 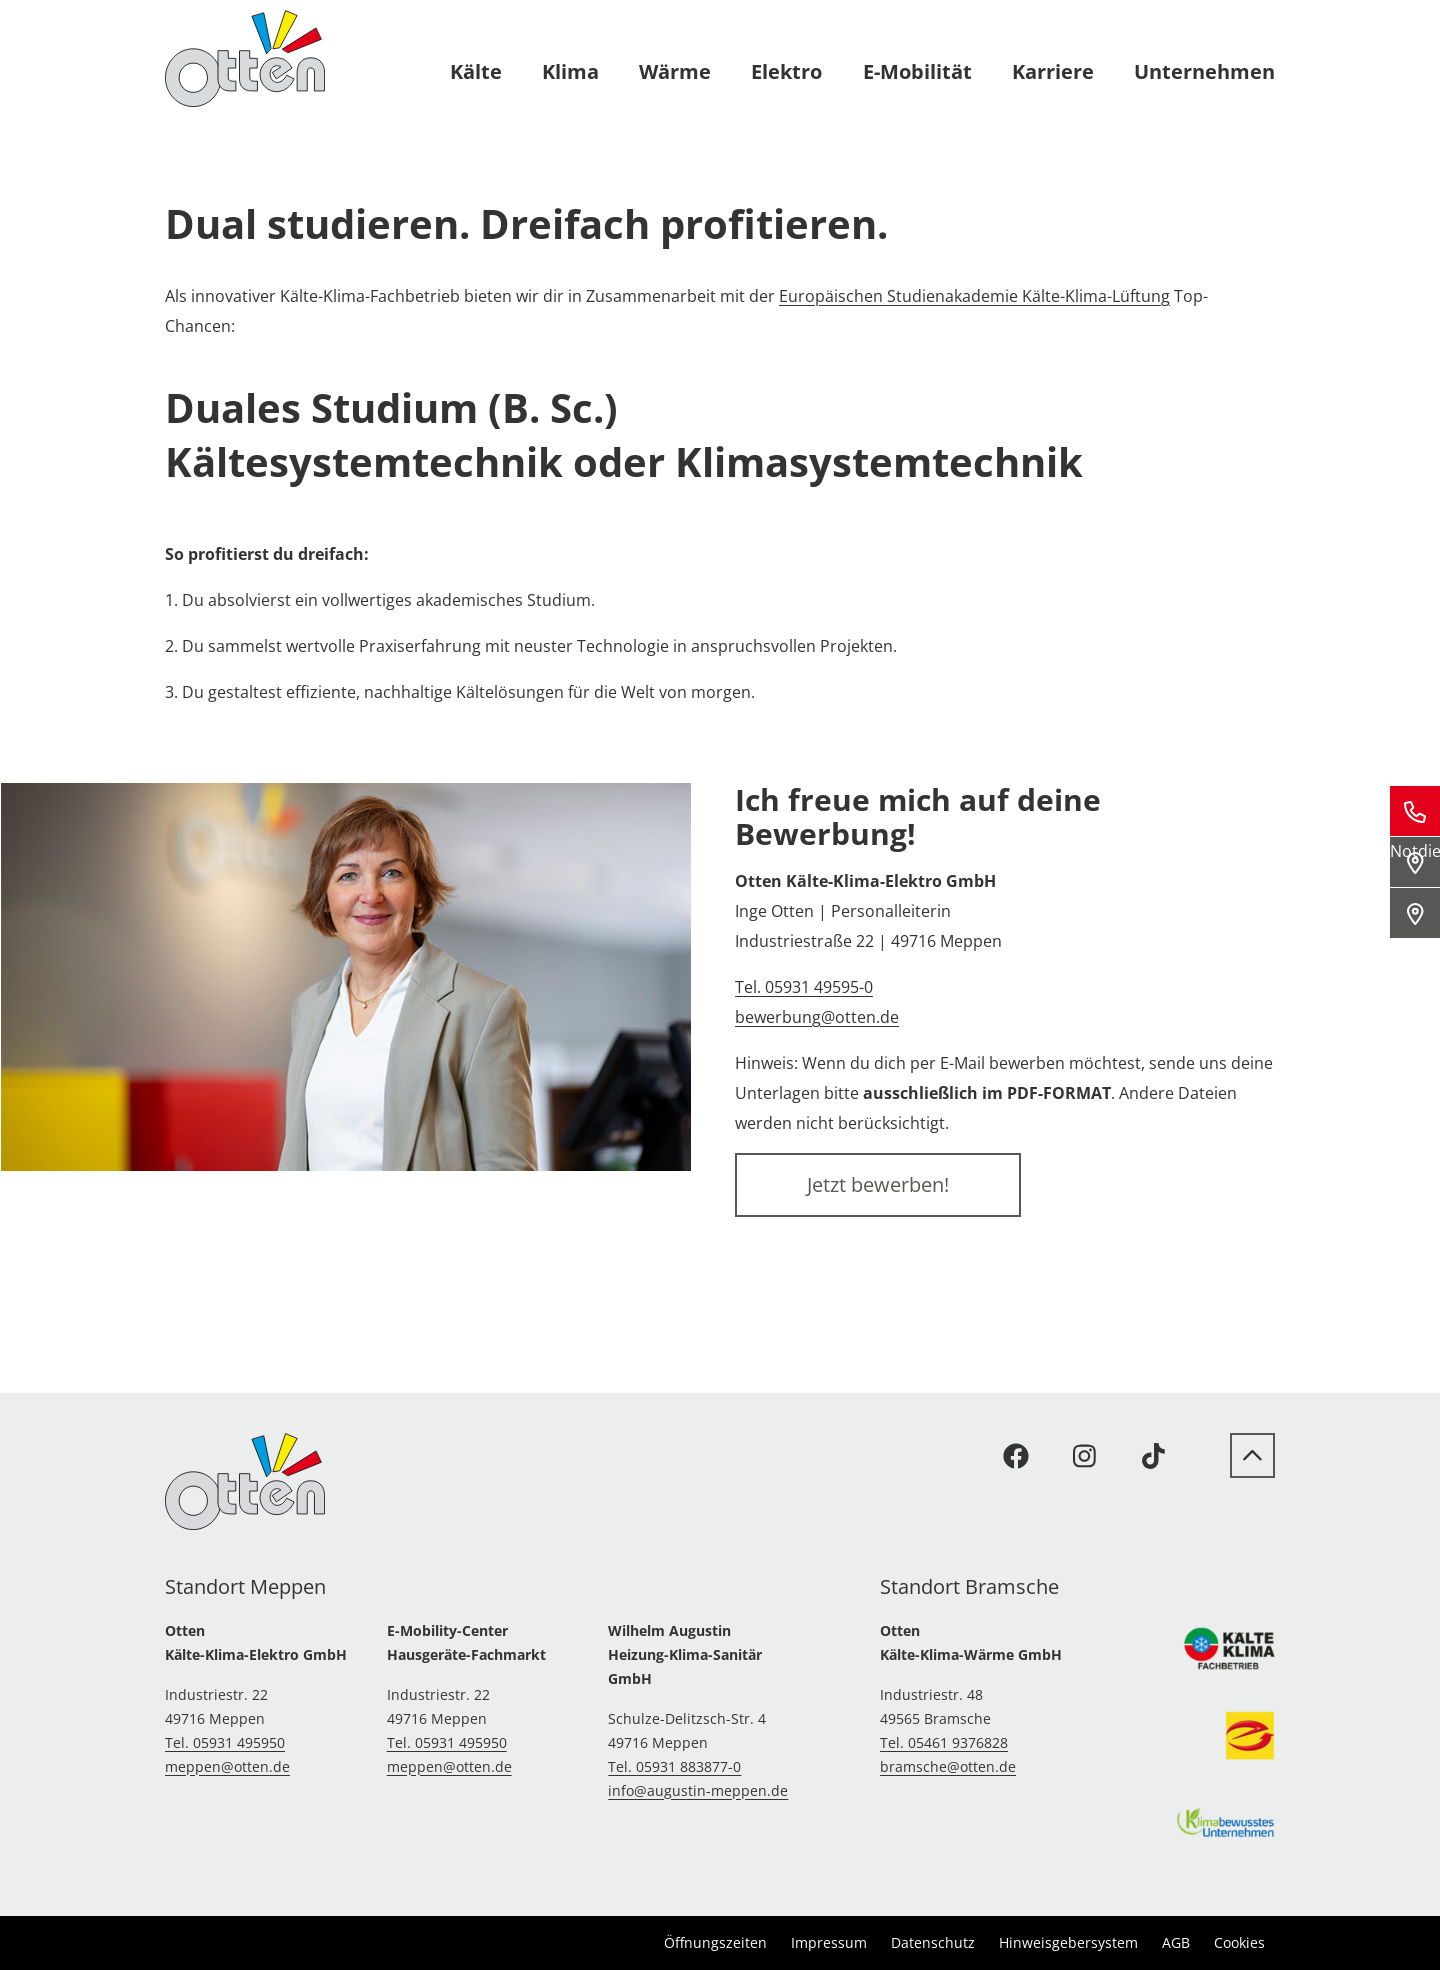 What do you see at coordinates (948, 1766) in the screenshot?
I see `bramsche@otten.de` at bounding box center [948, 1766].